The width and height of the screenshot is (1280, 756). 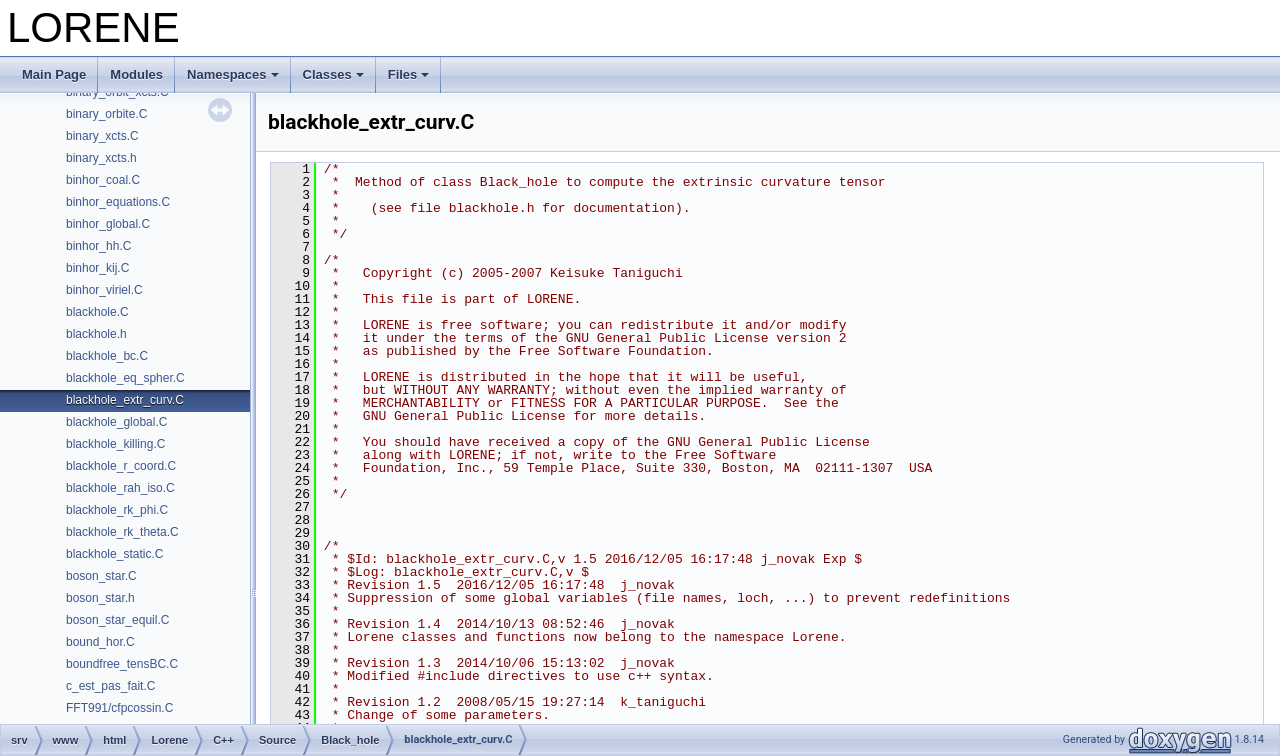 What do you see at coordinates (100, 642) in the screenshot?
I see `bound_hor.C` at bounding box center [100, 642].